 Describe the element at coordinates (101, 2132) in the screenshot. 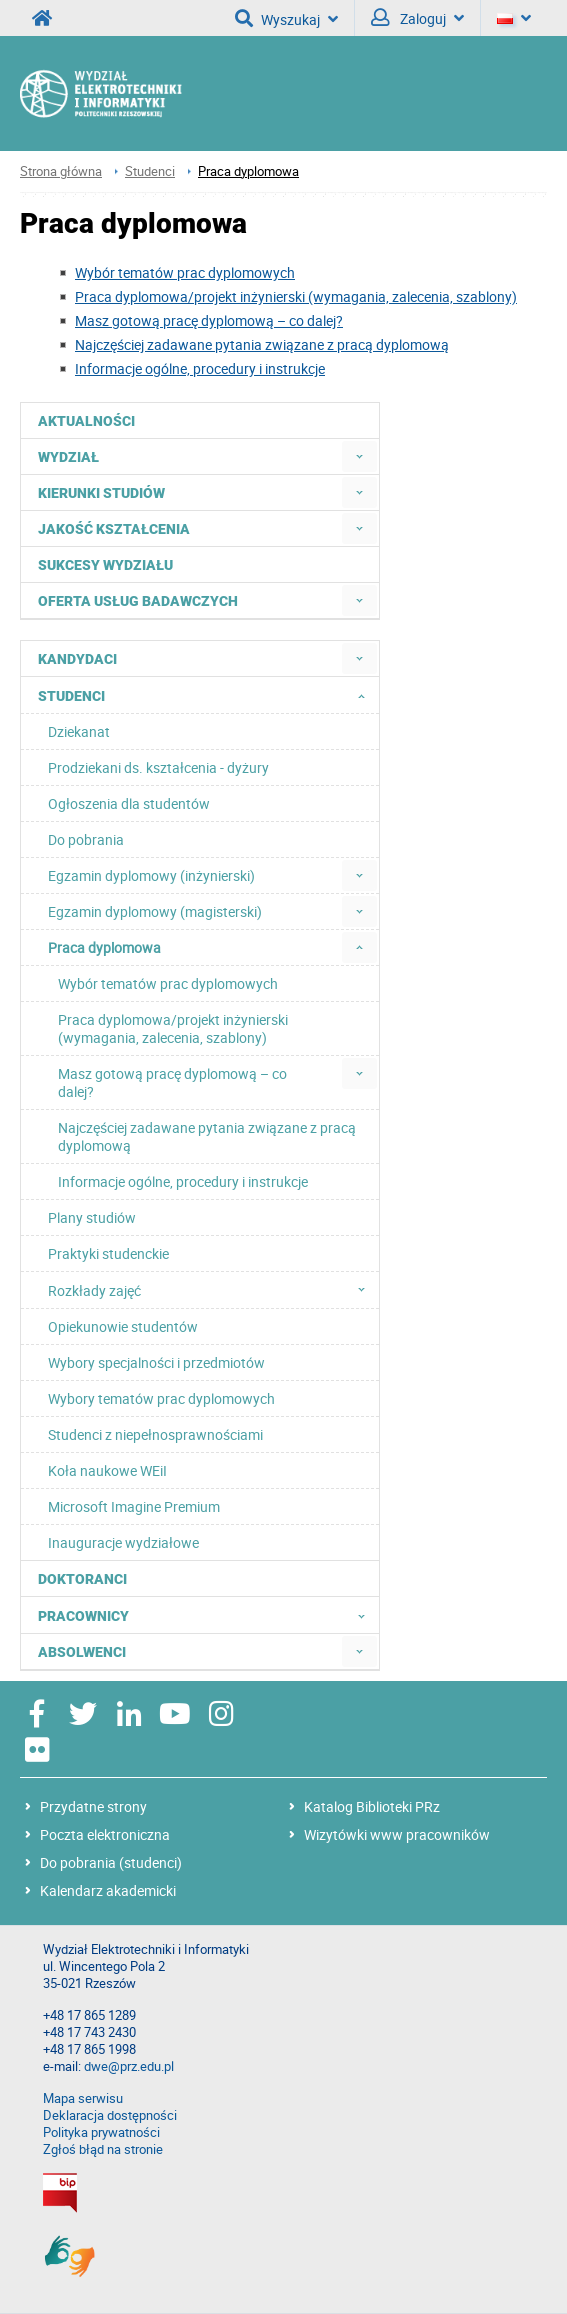

I see `Polityka prywatności` at that location.